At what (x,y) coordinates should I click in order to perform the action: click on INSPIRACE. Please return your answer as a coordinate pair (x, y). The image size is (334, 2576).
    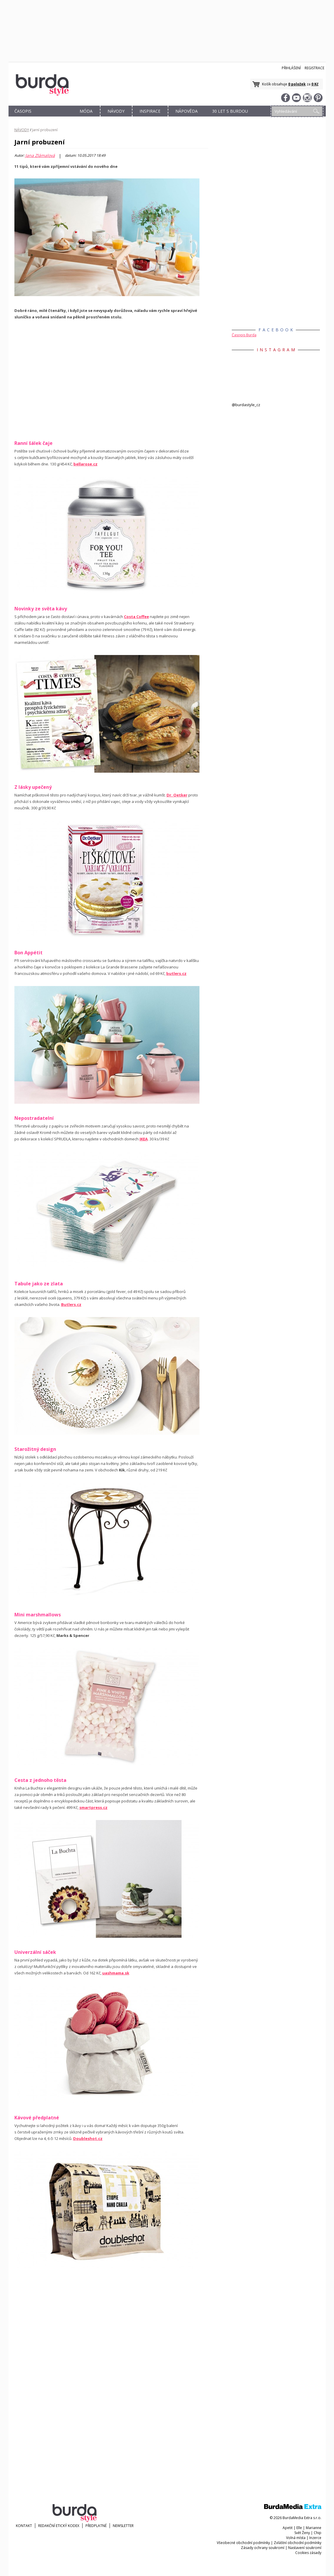
    Looking at the image, I should click on (150, 111).